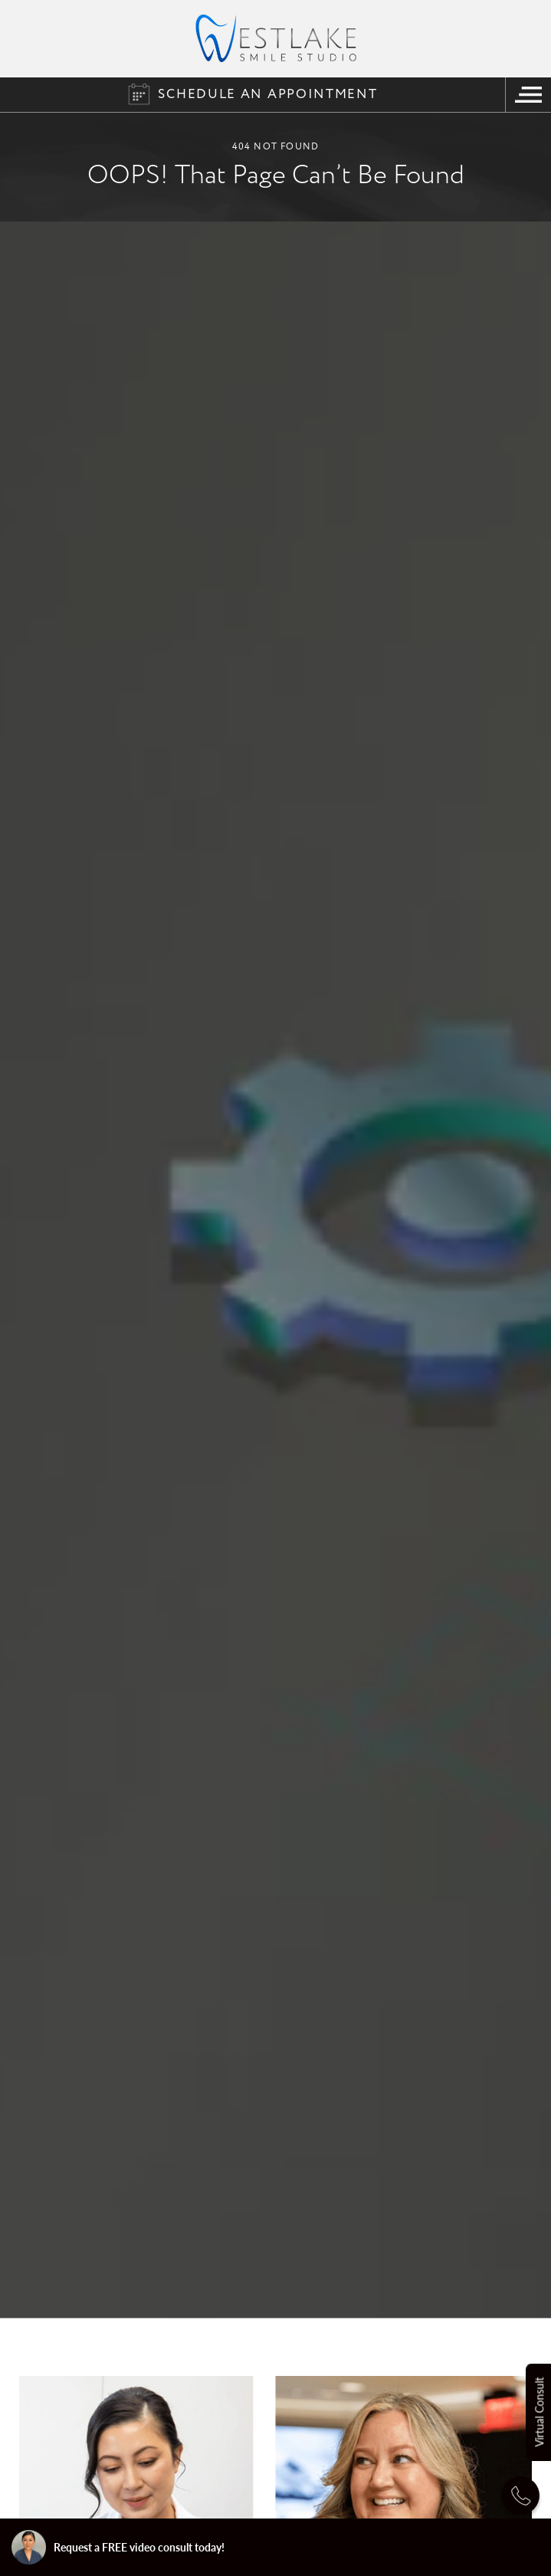 This screenshot has height=2576, width=551. I want to click on [Logo], so click(276, 38).